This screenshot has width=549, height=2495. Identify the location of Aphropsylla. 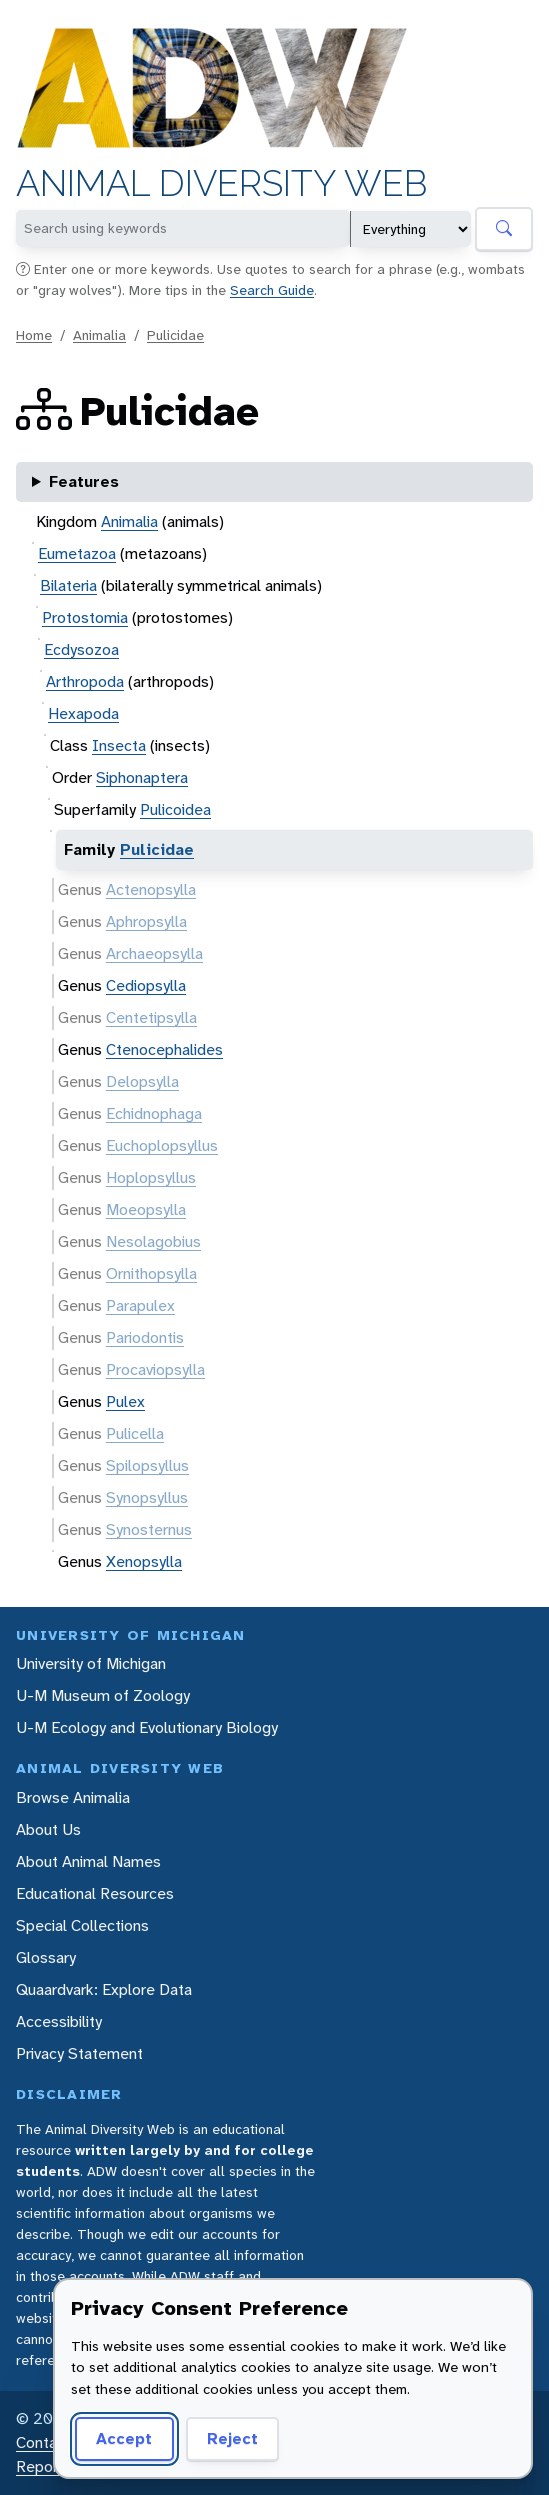
(146, 921).